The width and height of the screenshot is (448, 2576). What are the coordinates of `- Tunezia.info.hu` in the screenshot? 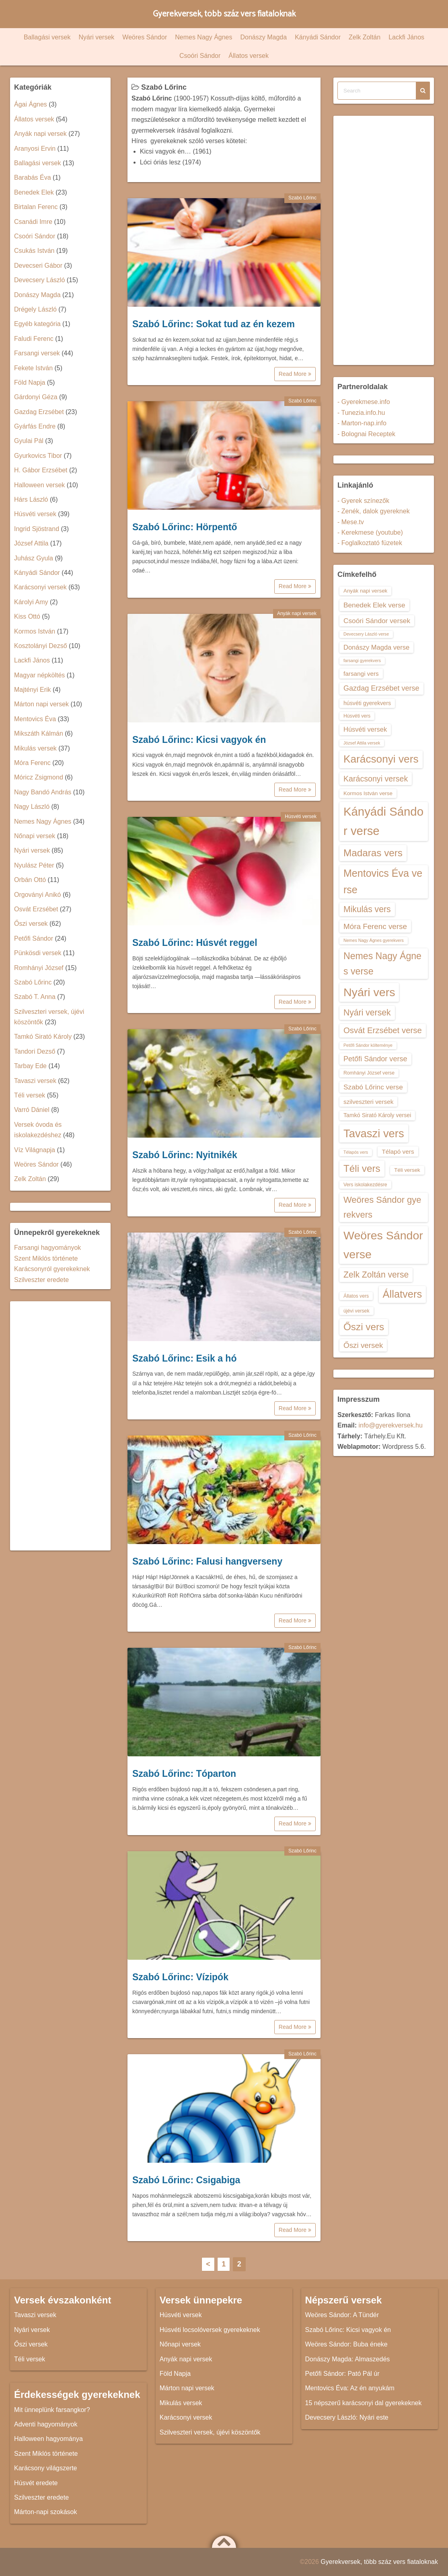 It's located at (361, 412).